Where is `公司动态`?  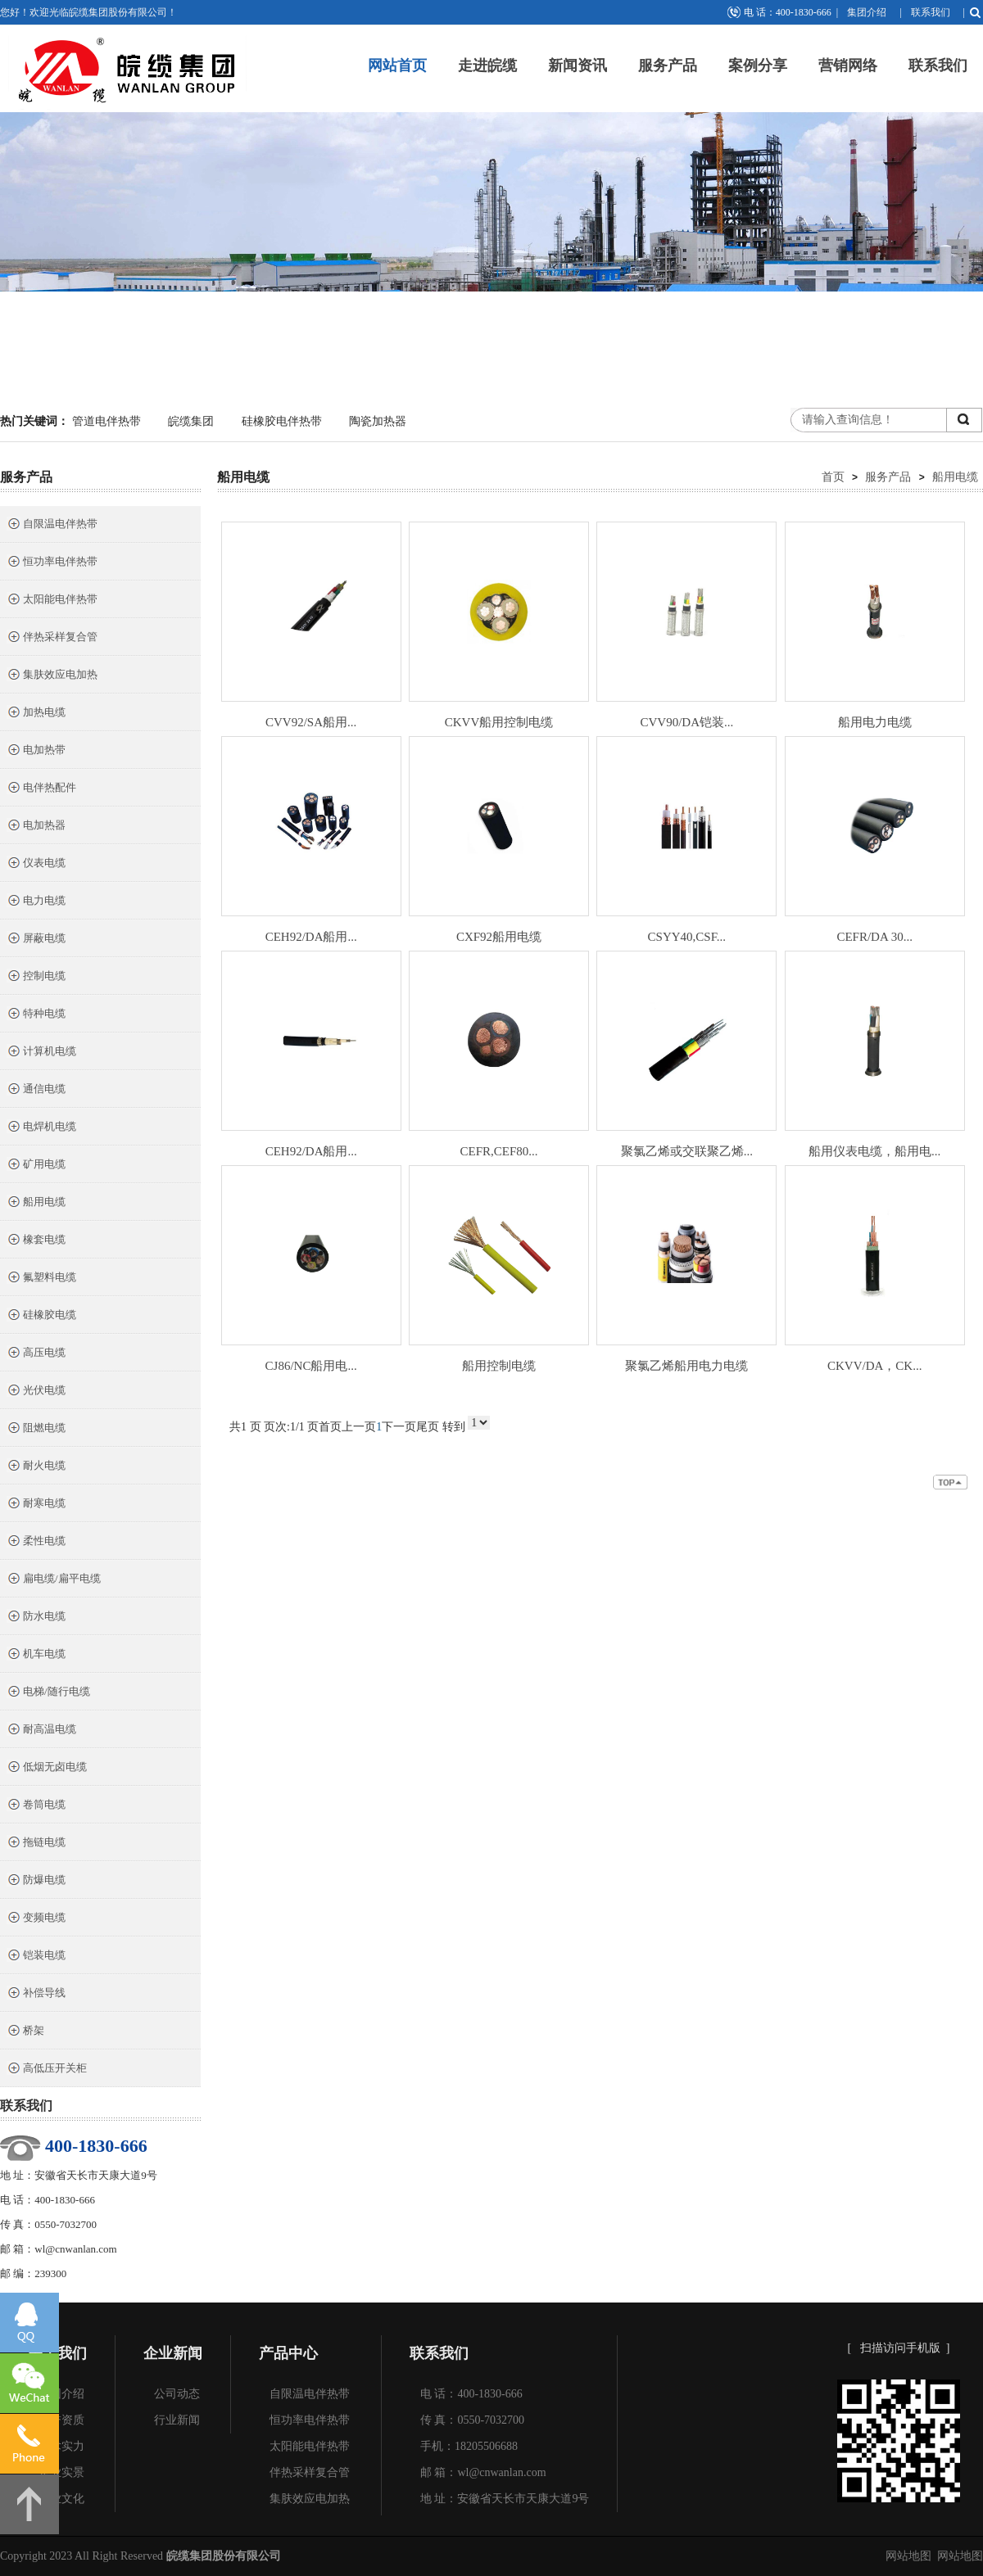
公司动态 is located at coordinates (177, 2394).